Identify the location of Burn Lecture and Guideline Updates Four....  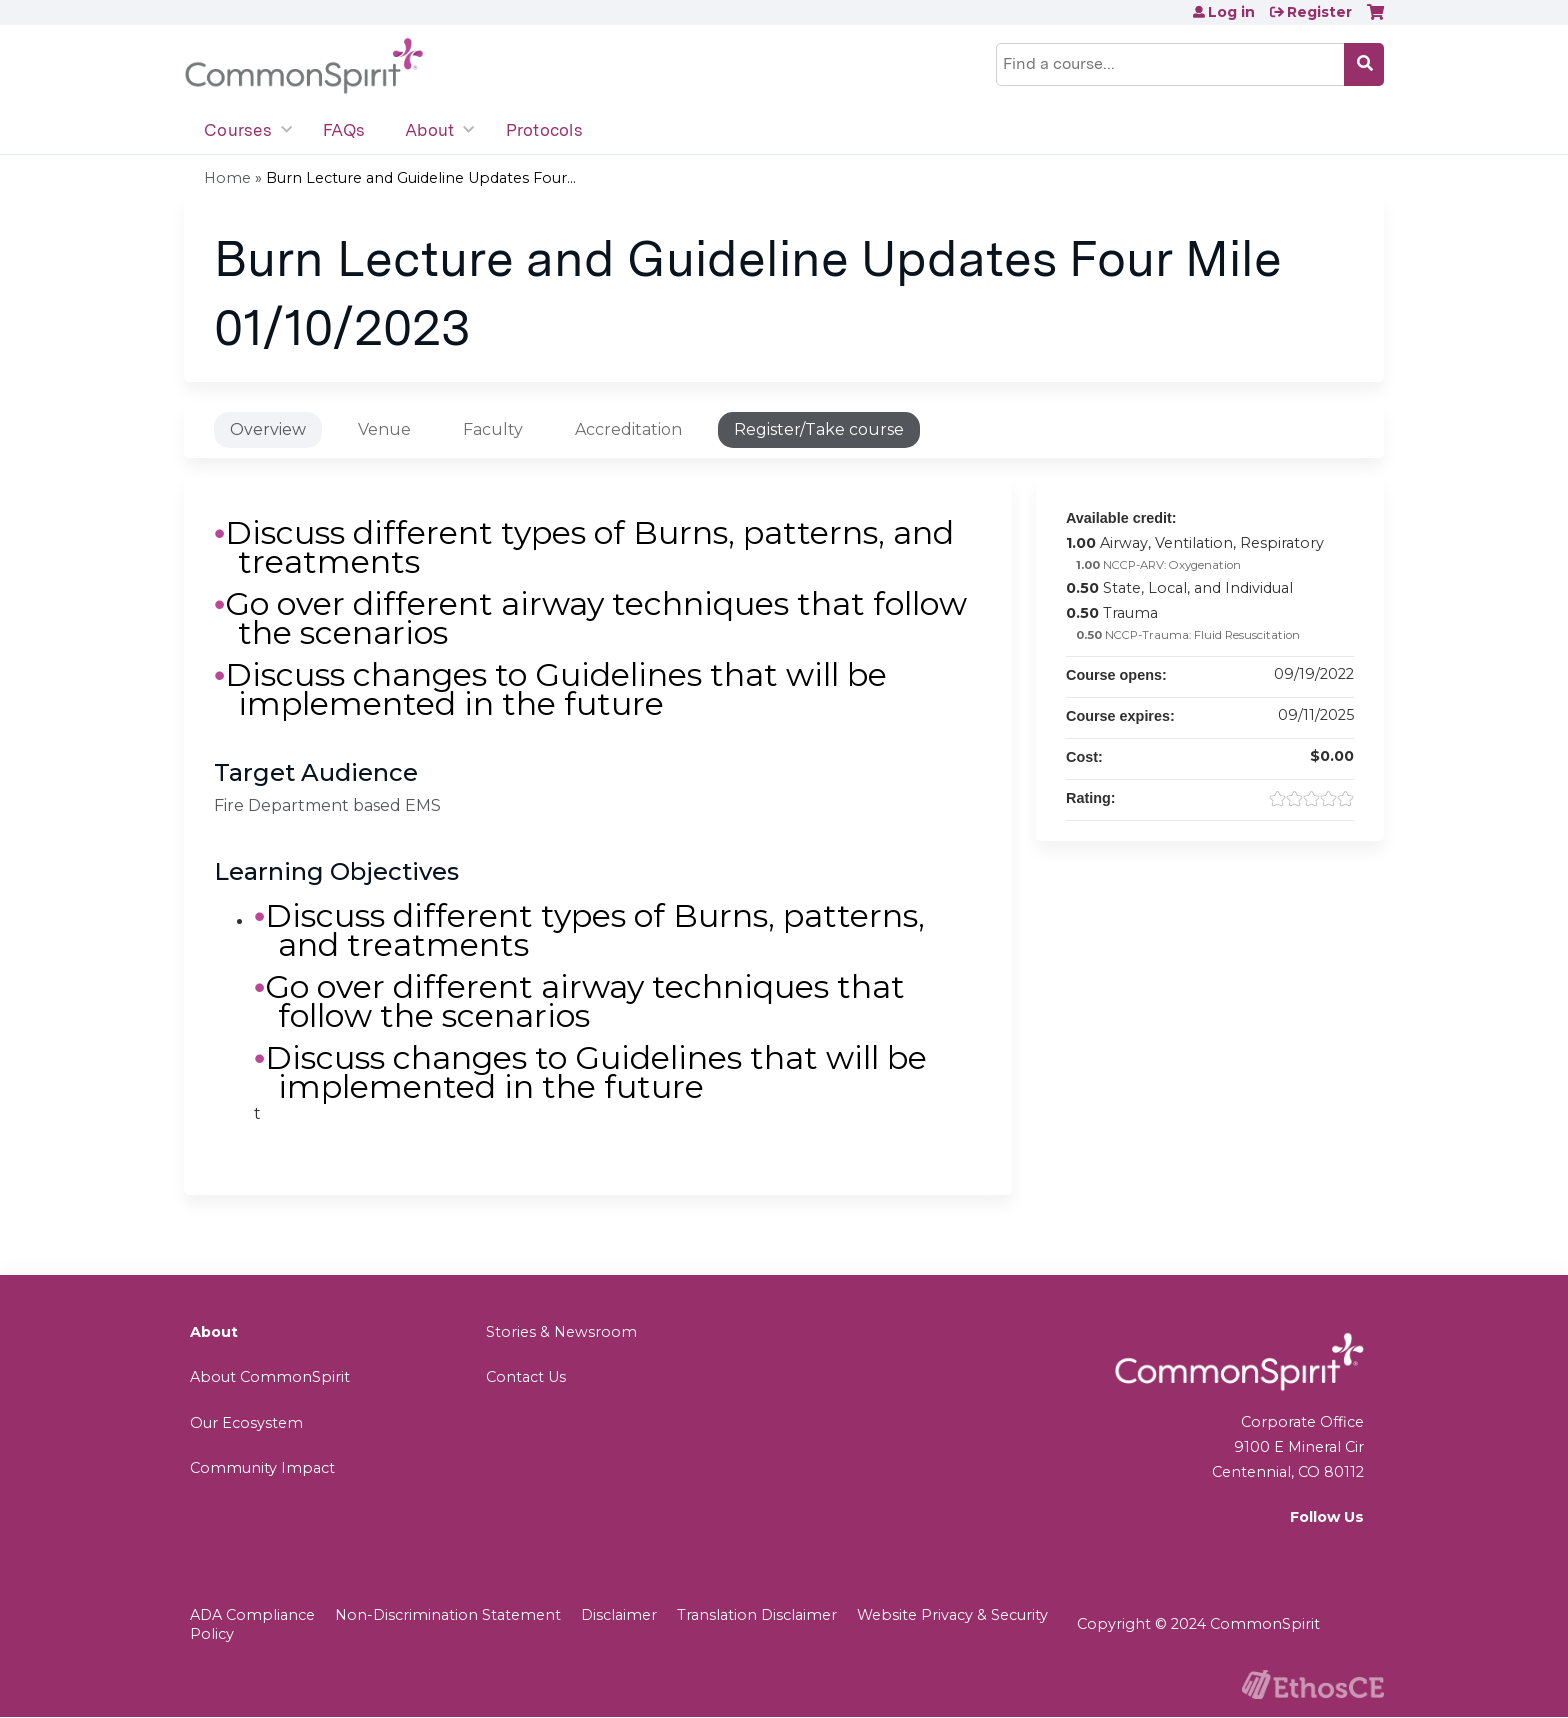
(421, 178).